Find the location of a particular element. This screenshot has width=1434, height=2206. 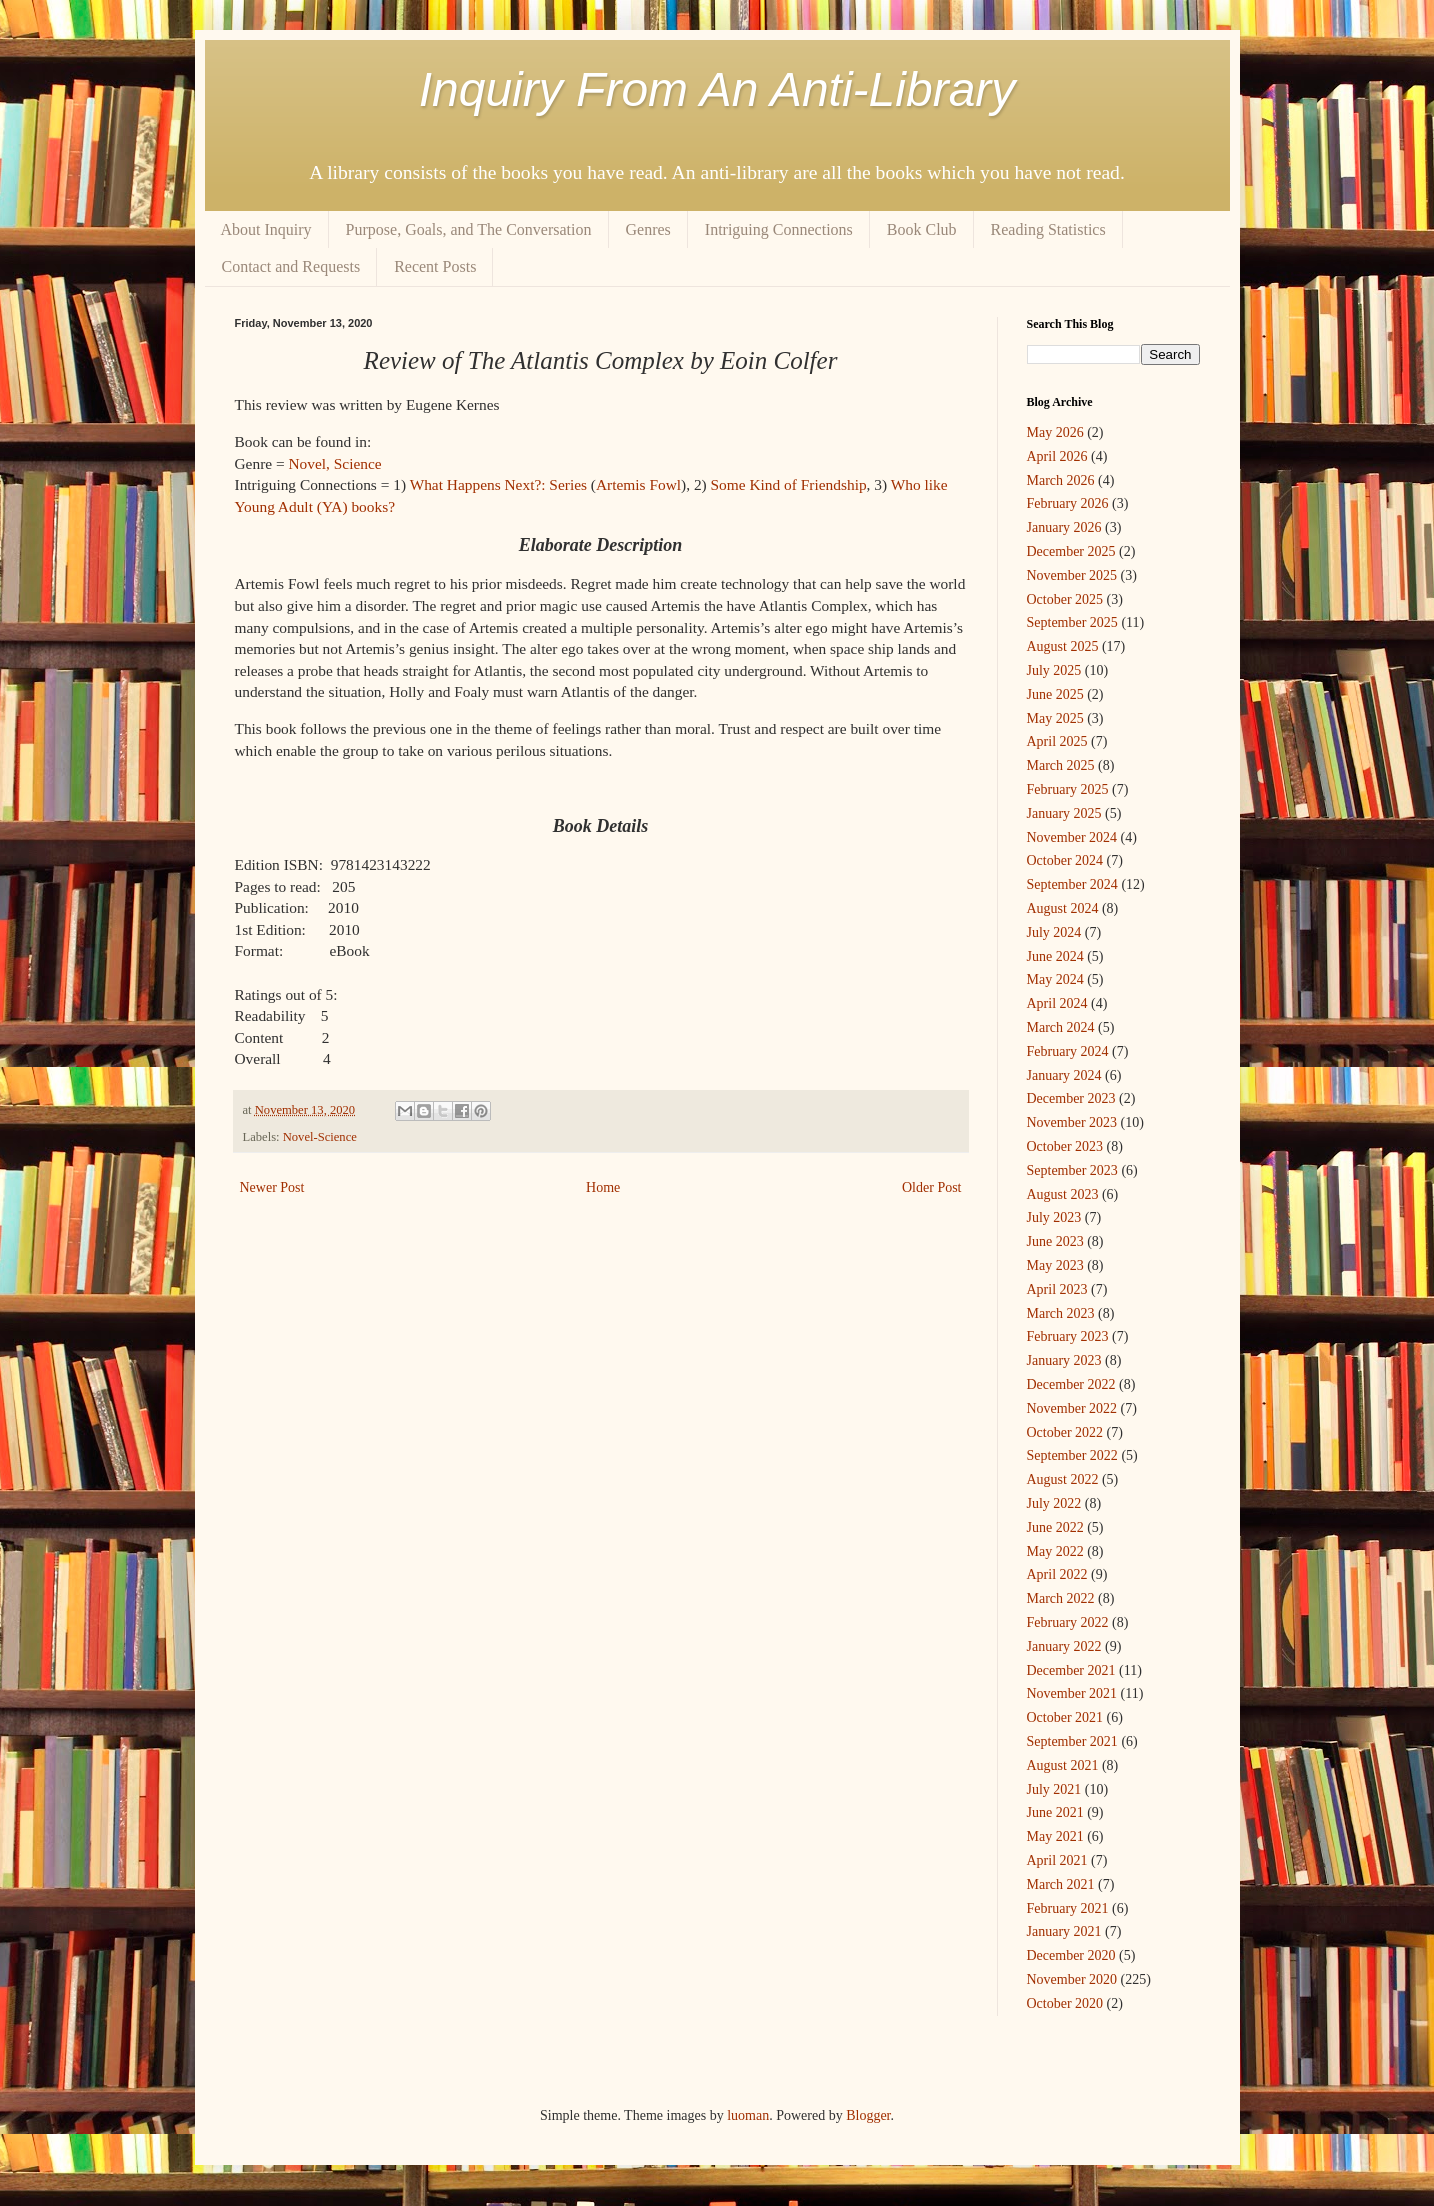

September 2022 is located at coordinates (1072, 1455).